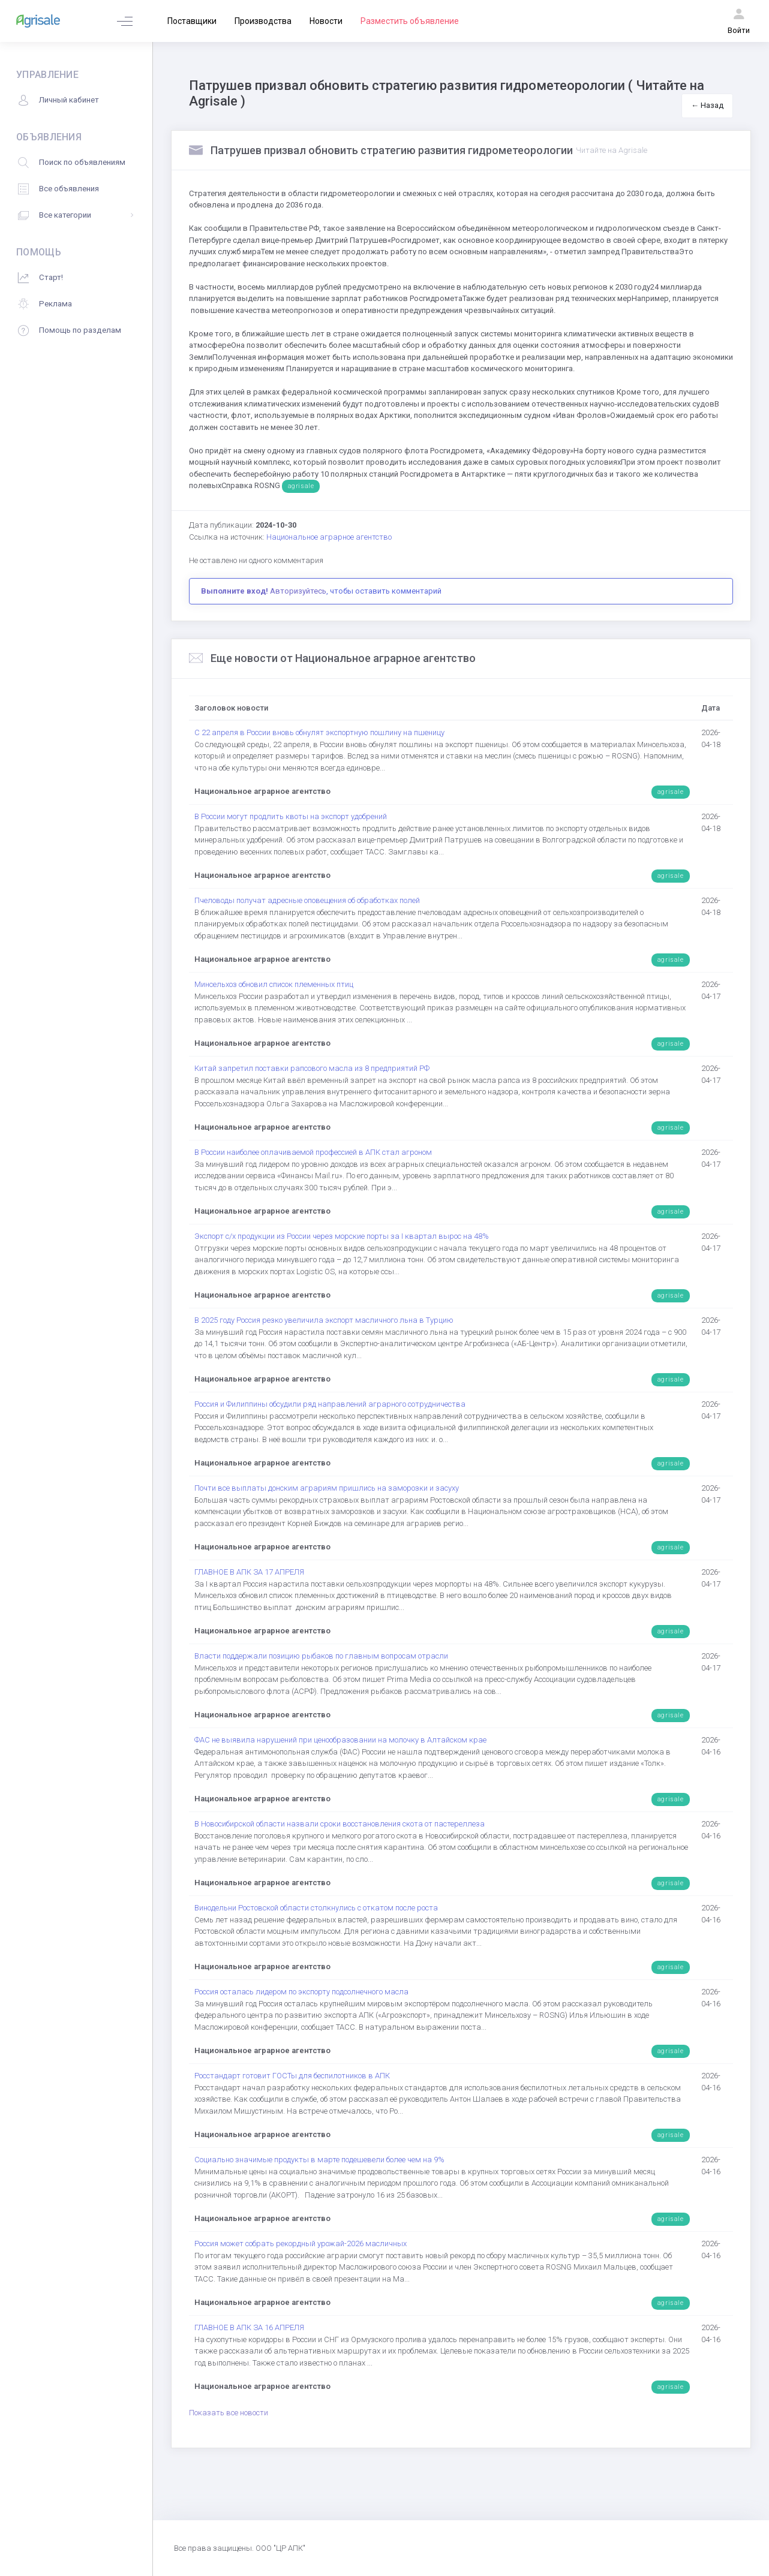 This screenshot has height=2576, width=769. I want to click on Россия и Филиппины обсудили ряд направлений аграрного сотрудничества, so click(329, 1404).